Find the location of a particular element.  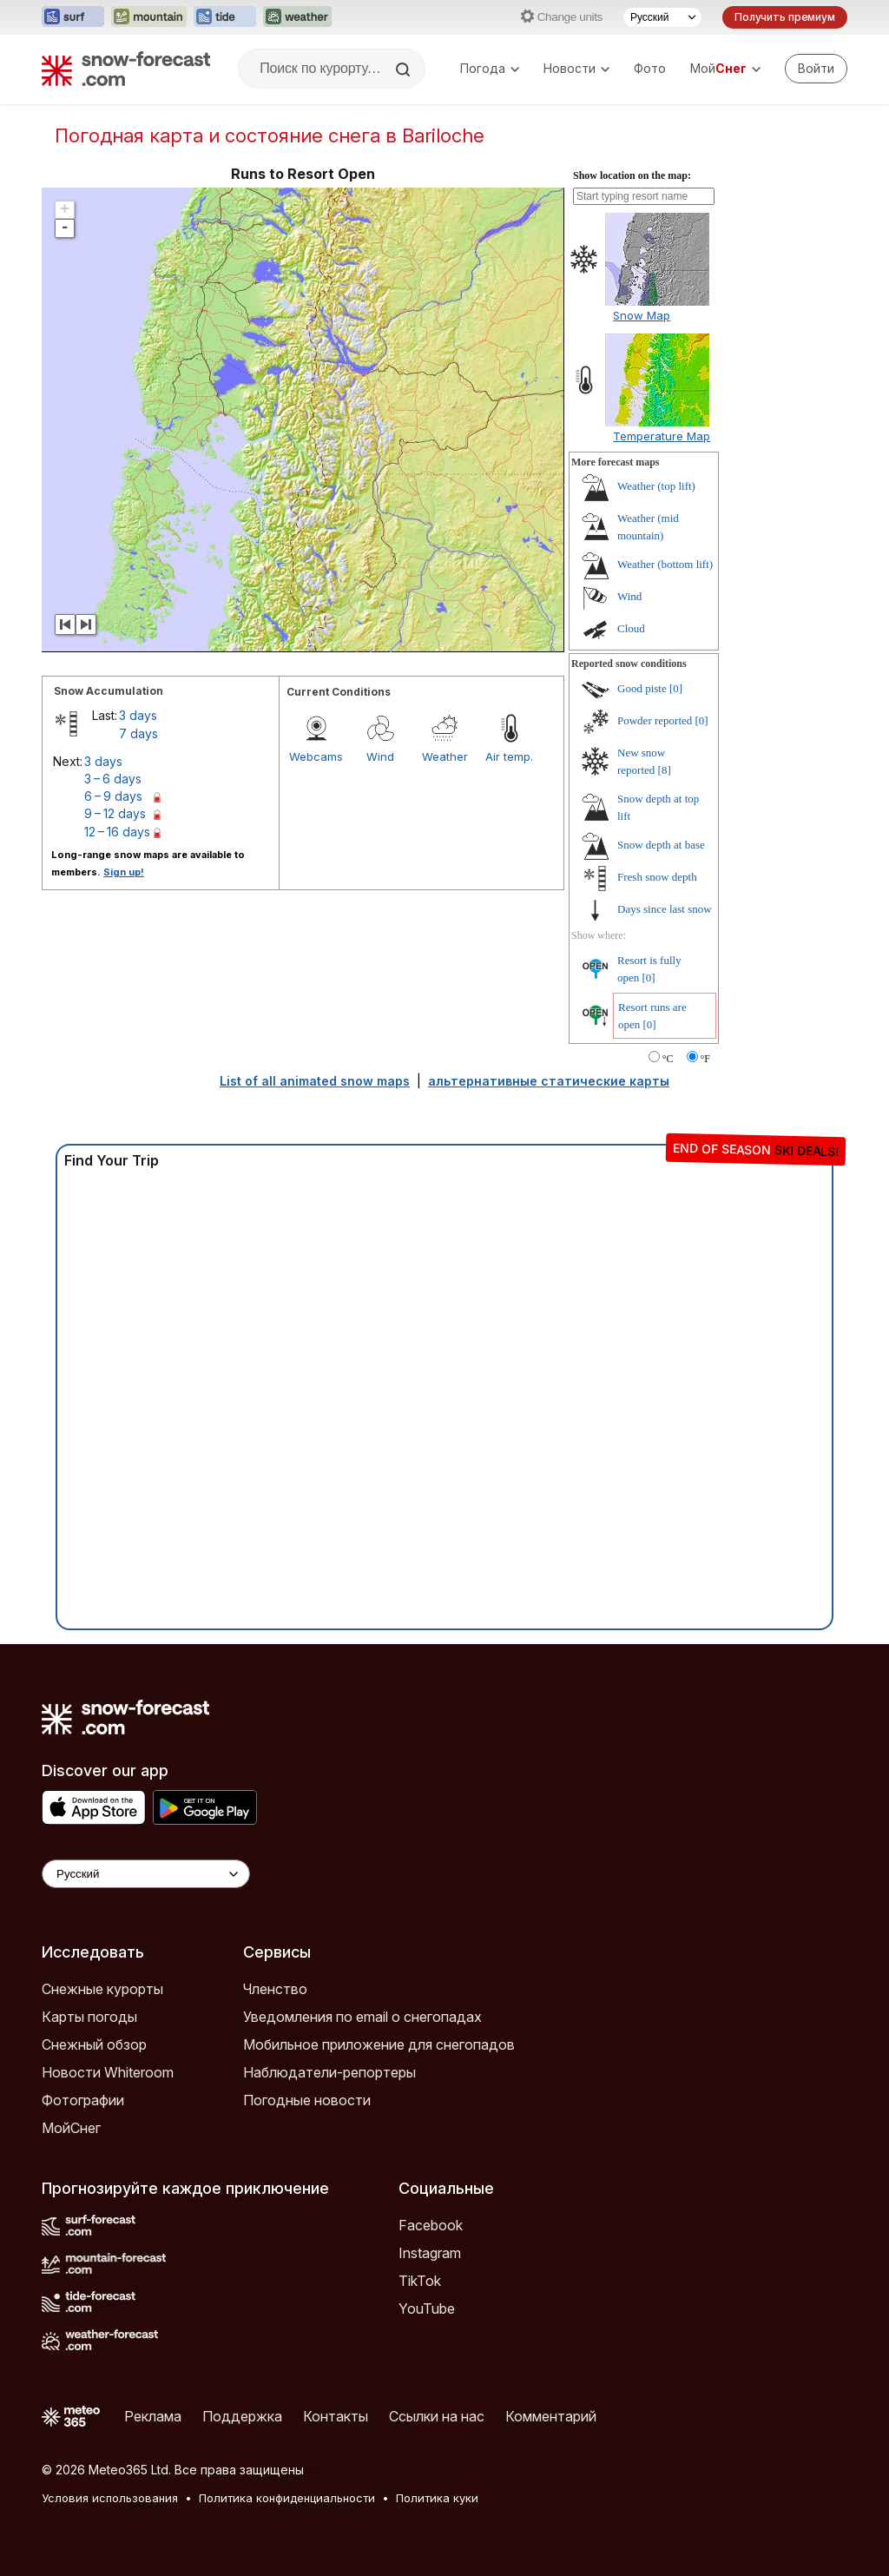

[0] is located at coordinates (675, 688).